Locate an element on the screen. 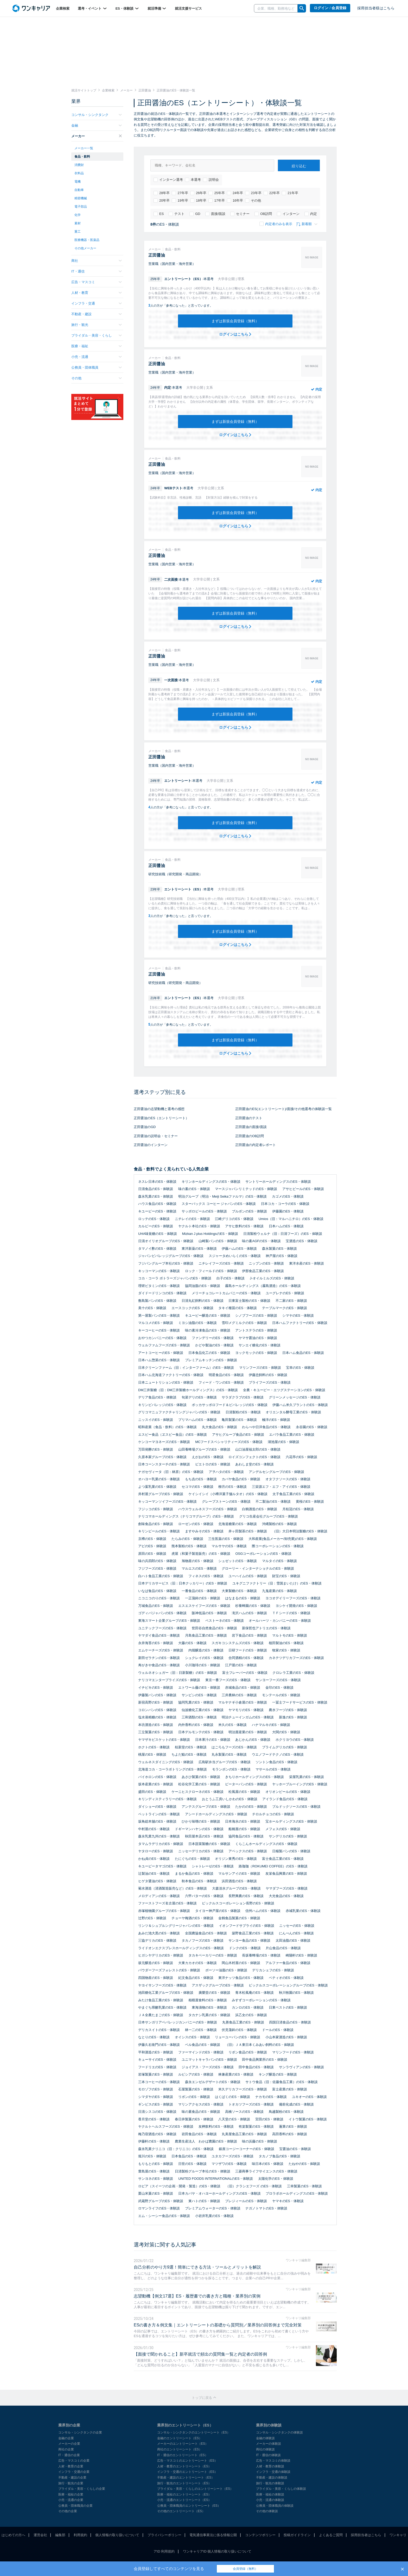  岩塚製菓のES・体験談 is located at coordinates (155, 2074).